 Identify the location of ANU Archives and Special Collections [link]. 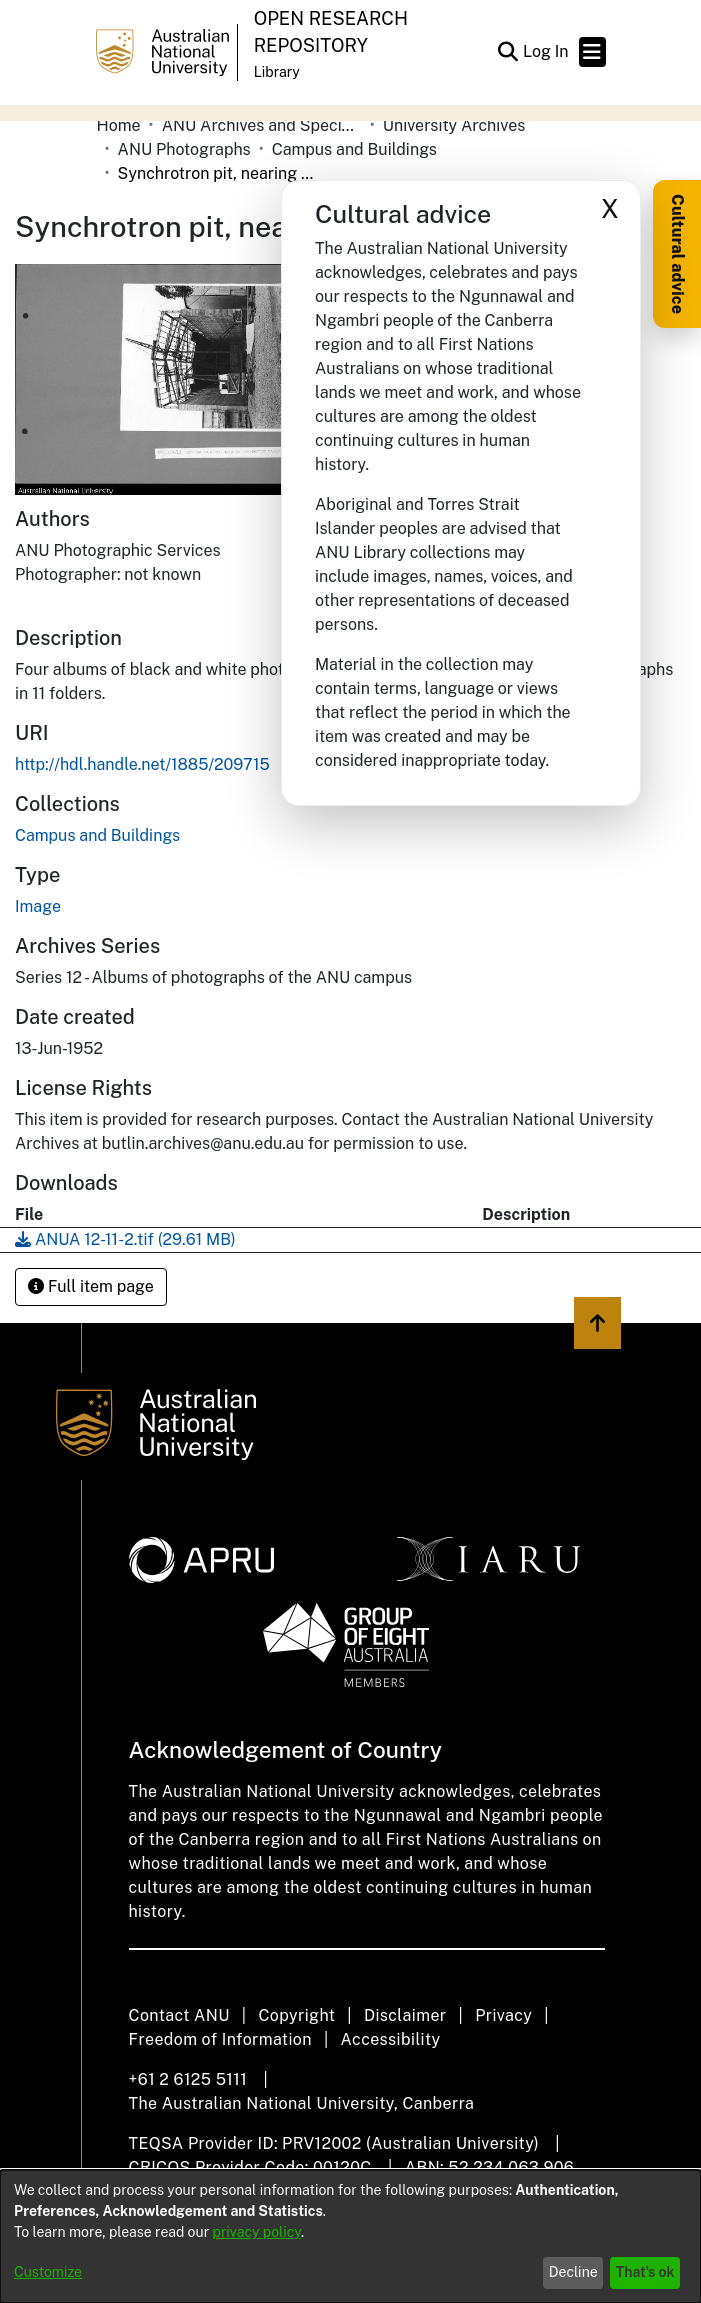
(262, 125).